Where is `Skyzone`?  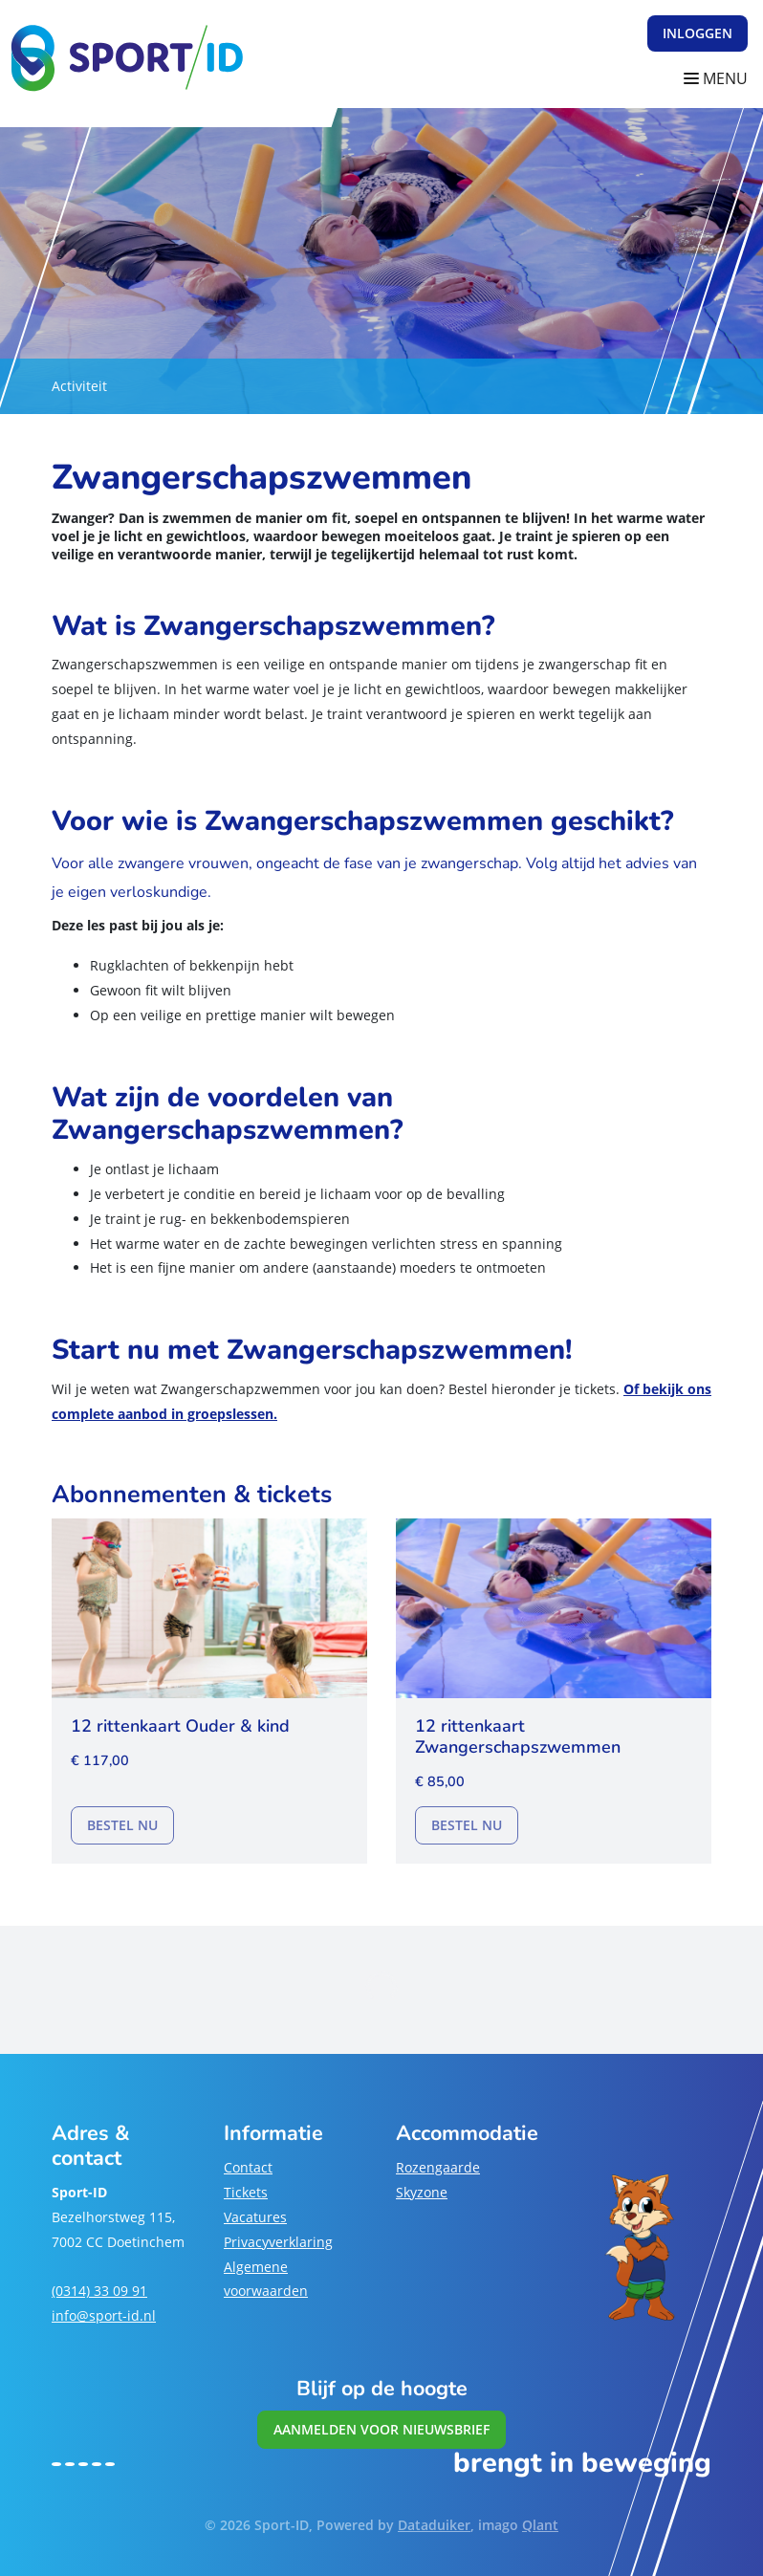 Skyzone is located at coordinates (421, 2192).